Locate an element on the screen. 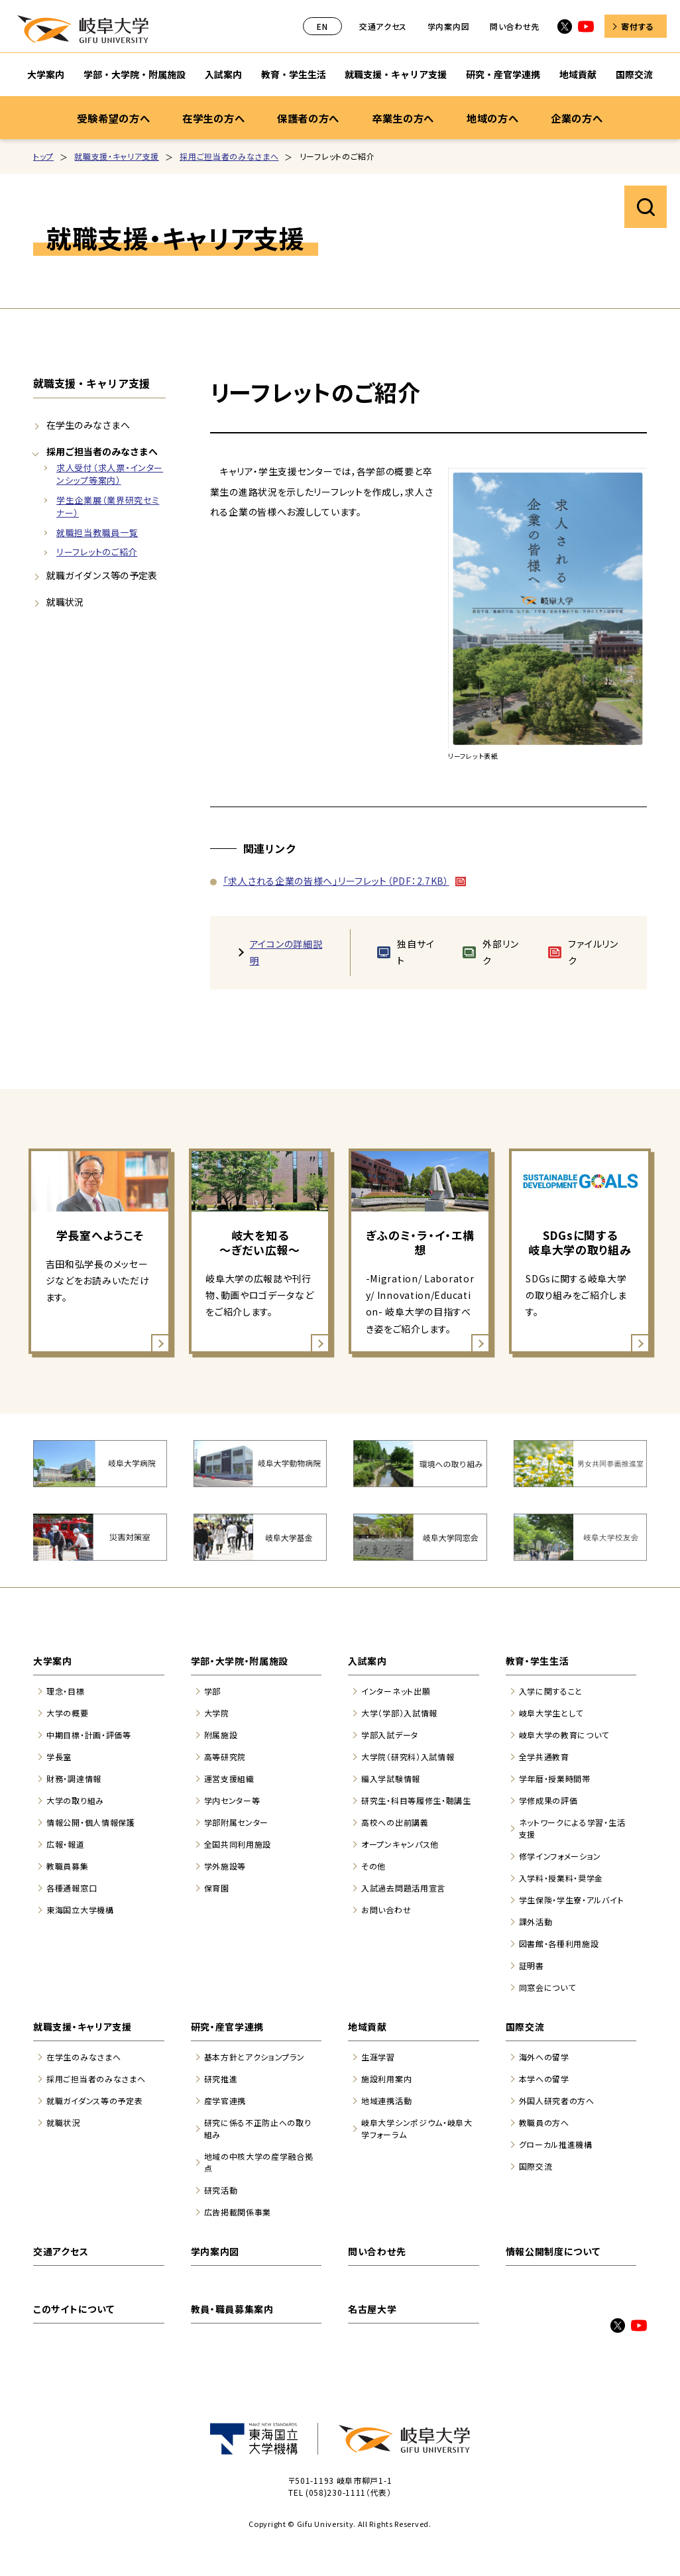  就職支援・キャリア支援 [就職支援・キャリア支援のサブナビゲーションを開く] is located at coordinates (396, 74).